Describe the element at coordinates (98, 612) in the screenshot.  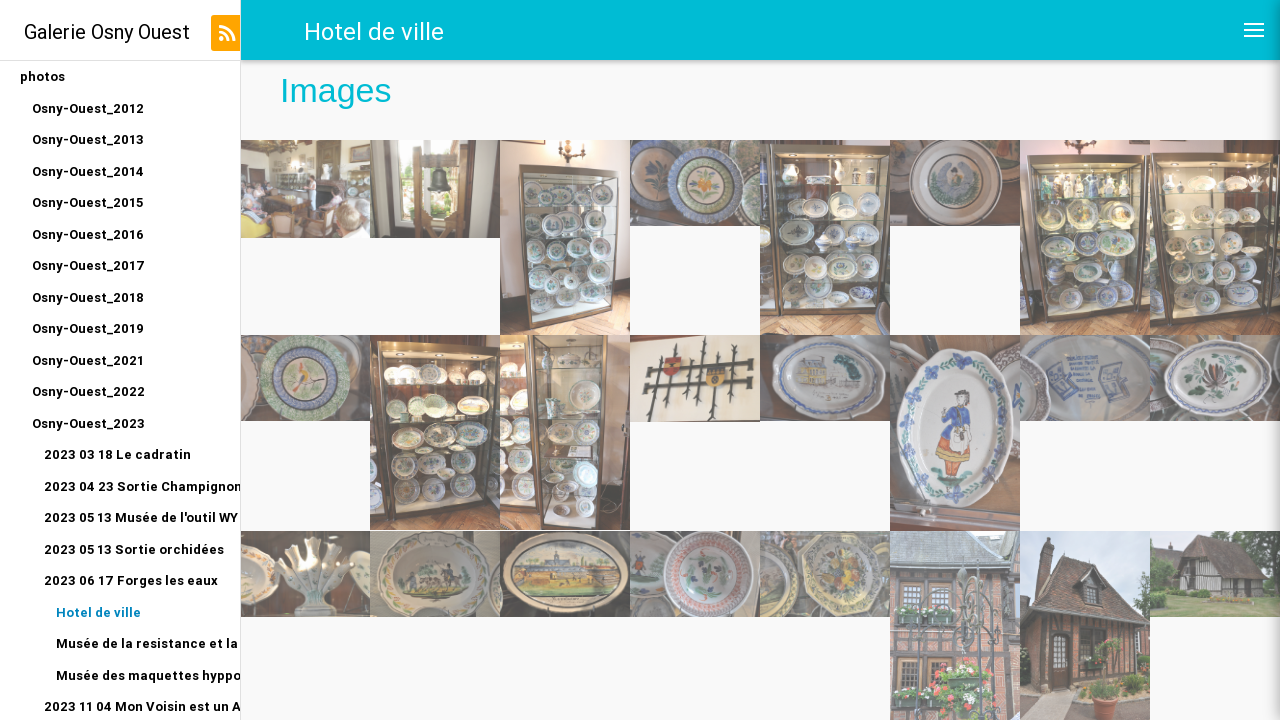
I see `Hotel de ville` at that location.